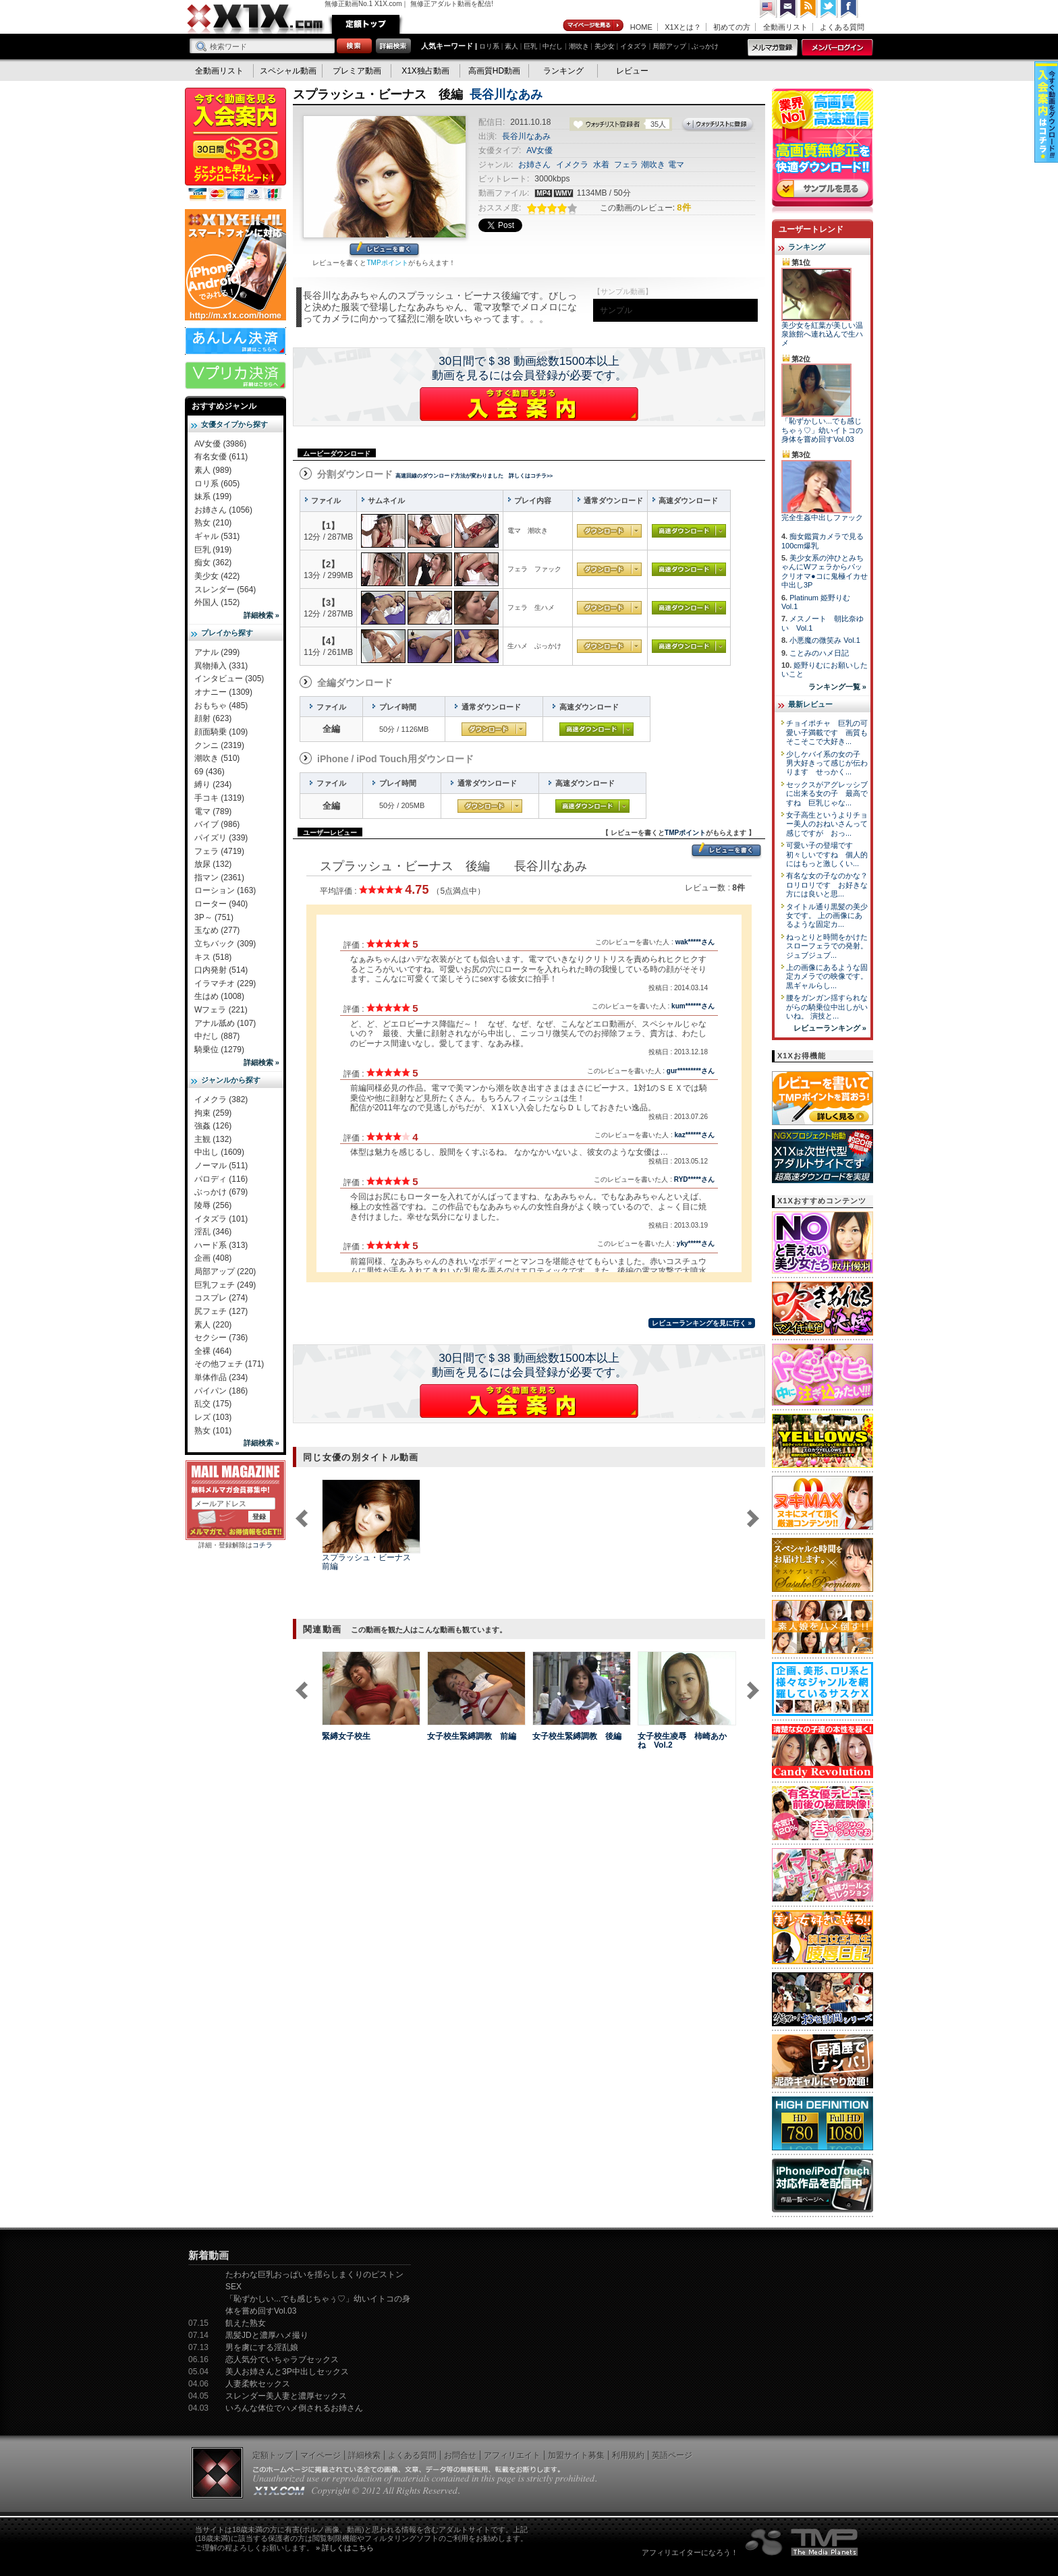 The width and height of the screenshot is (1058, 2576). I want to click on kum******さん, so click(693, 1006).